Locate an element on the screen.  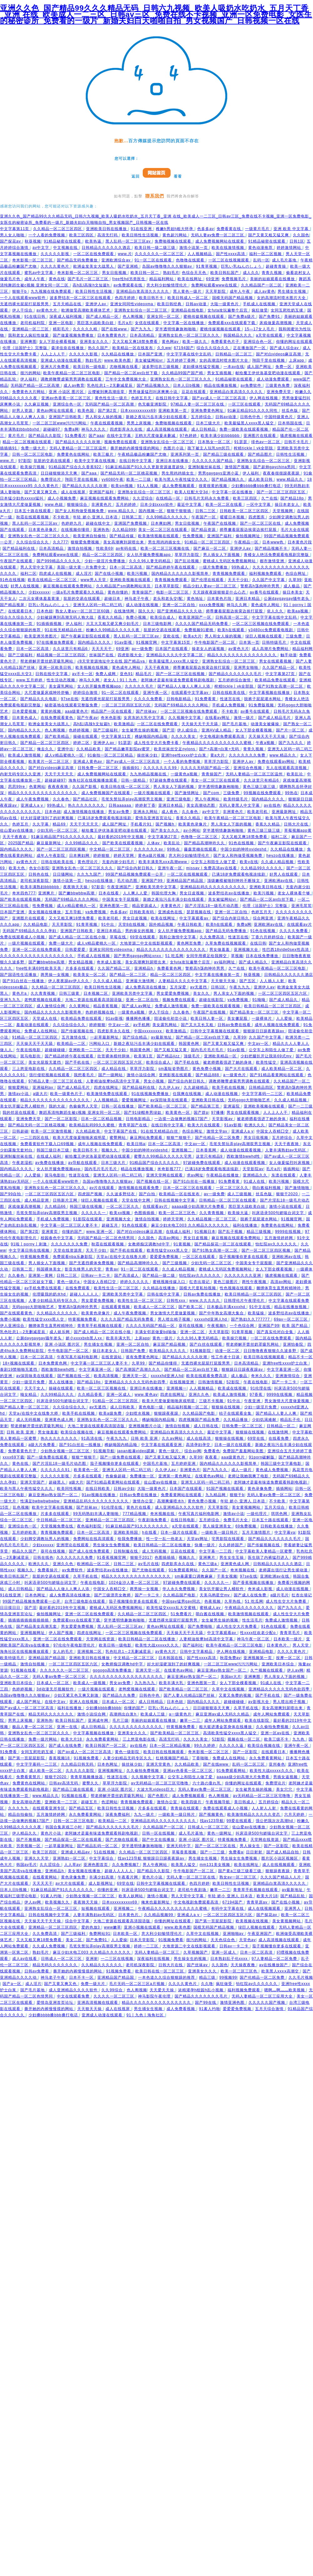
香蕉视频18 is located at coordinates (60, 1758).